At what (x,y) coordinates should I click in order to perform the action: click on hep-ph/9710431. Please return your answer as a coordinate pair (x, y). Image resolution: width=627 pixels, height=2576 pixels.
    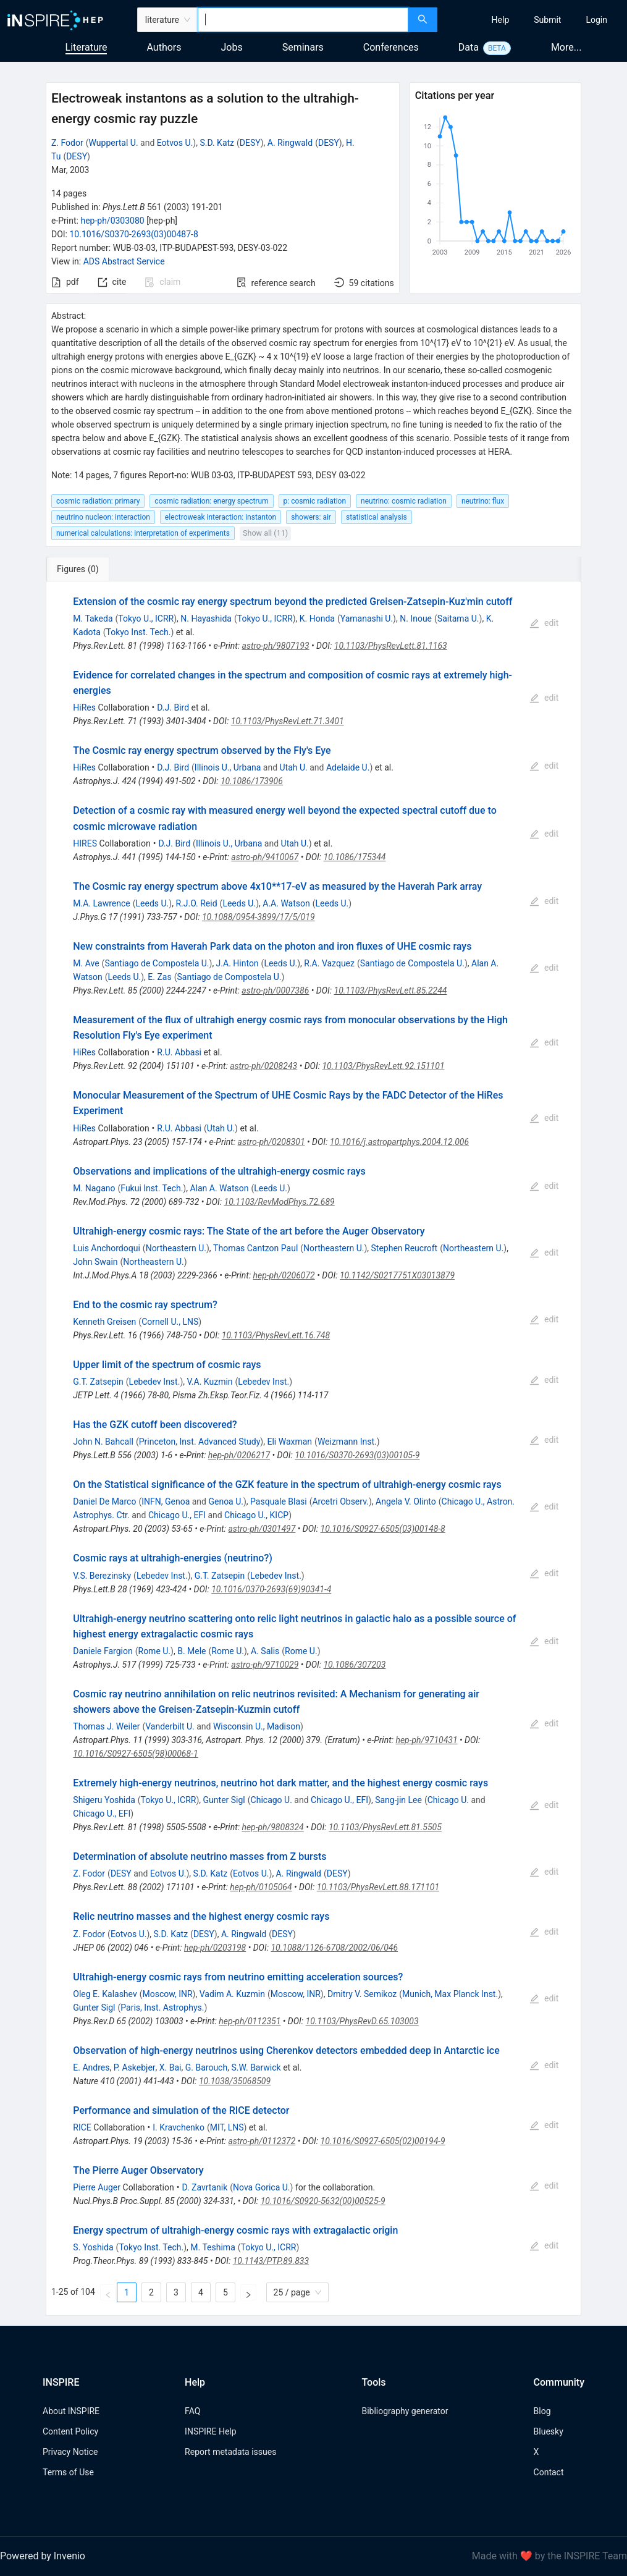
    Looking at the image, I should click on (426, 1740).